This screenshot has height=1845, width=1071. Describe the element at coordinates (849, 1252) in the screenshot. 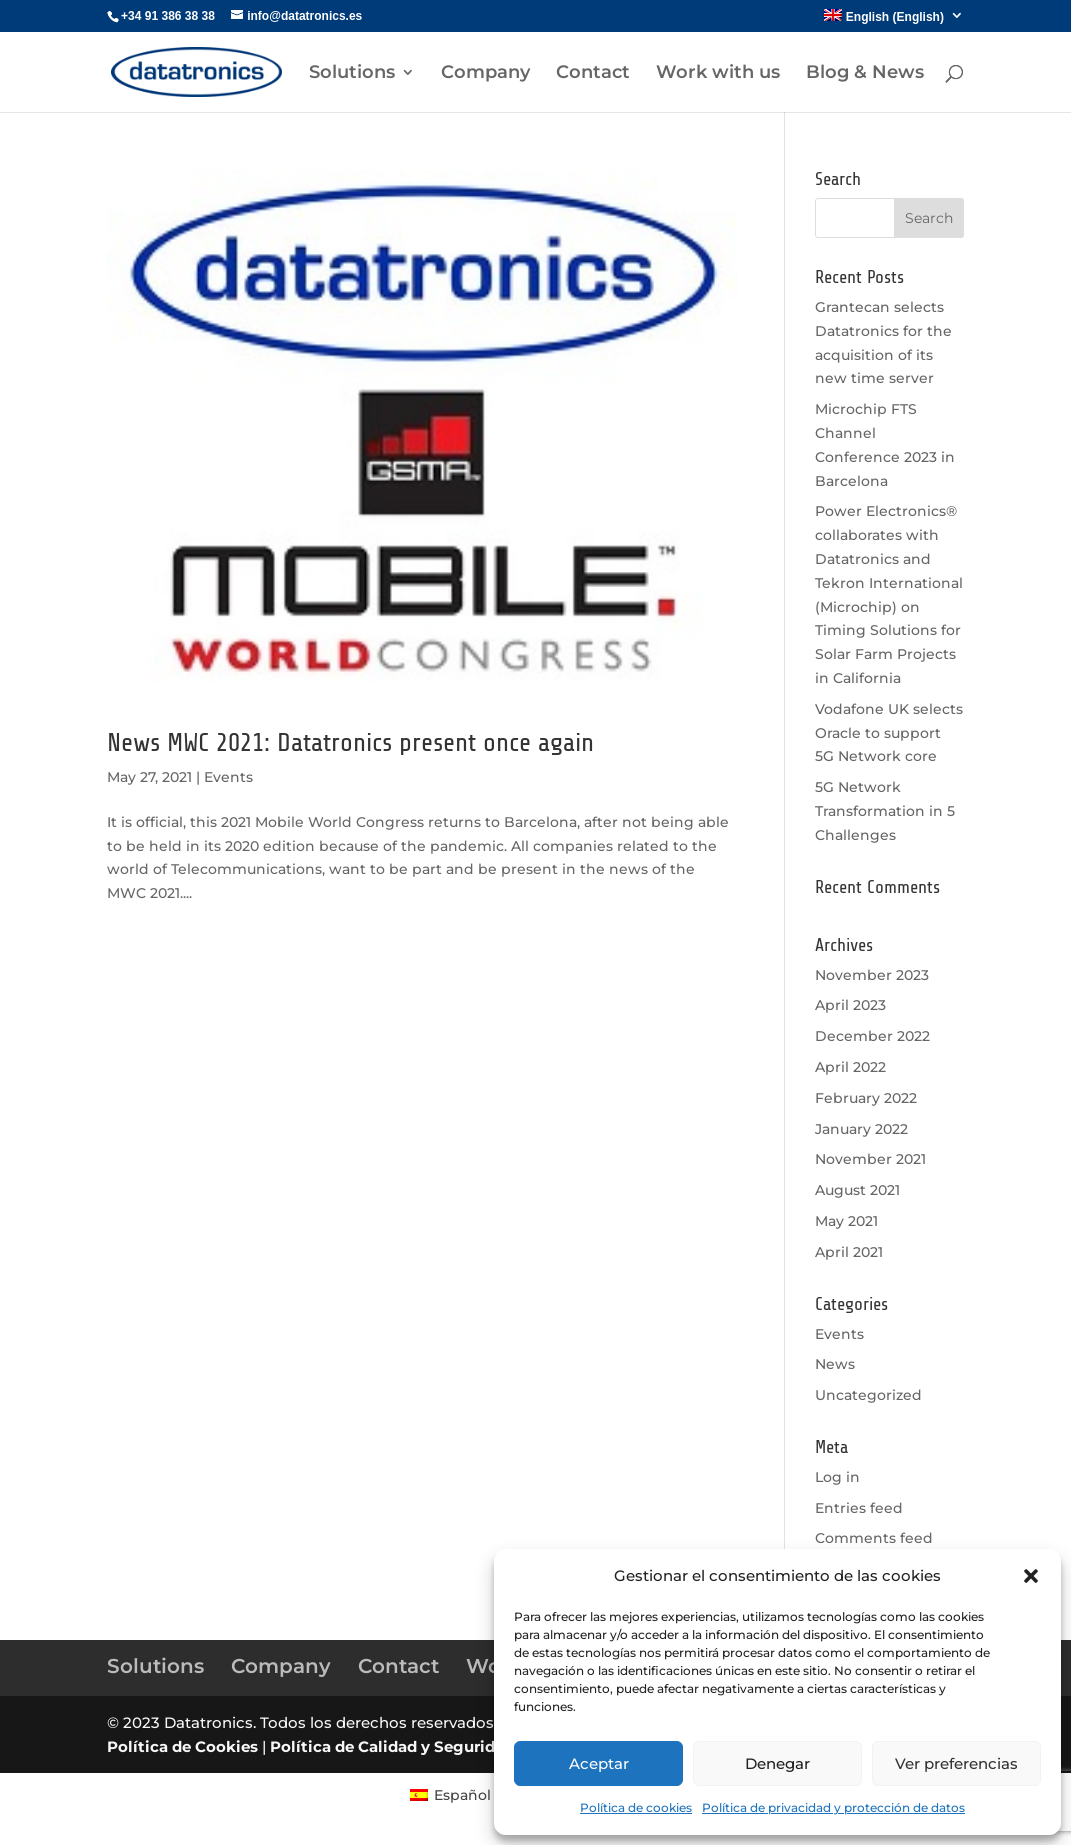

I see `April 2021` at that location.